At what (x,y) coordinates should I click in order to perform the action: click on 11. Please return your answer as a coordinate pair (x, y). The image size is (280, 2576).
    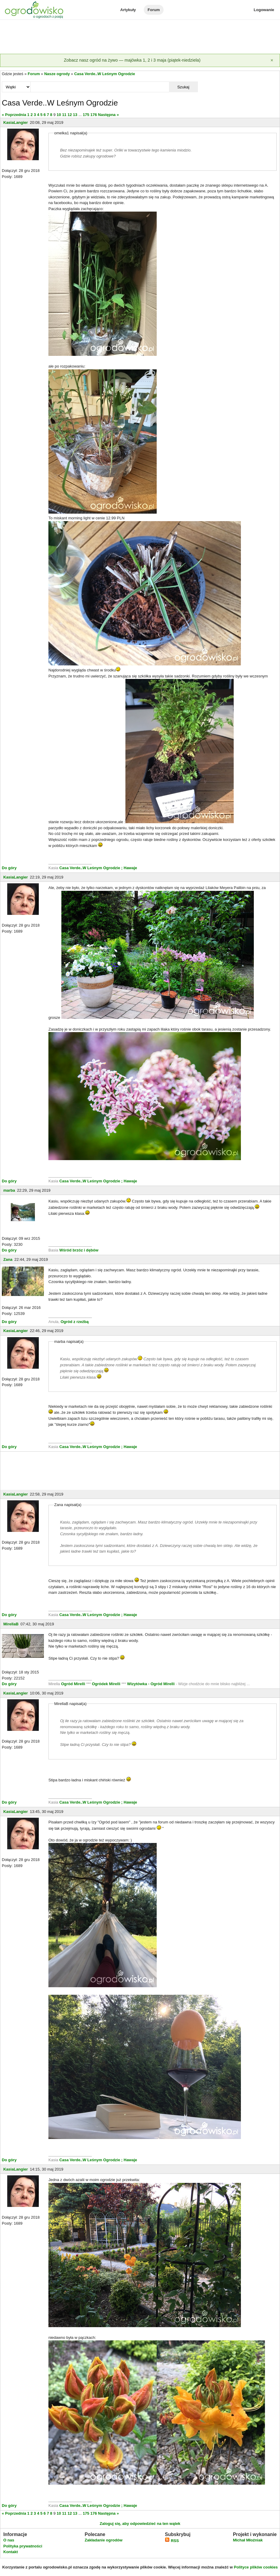
    Looking at the image, I should click on (64, 114).